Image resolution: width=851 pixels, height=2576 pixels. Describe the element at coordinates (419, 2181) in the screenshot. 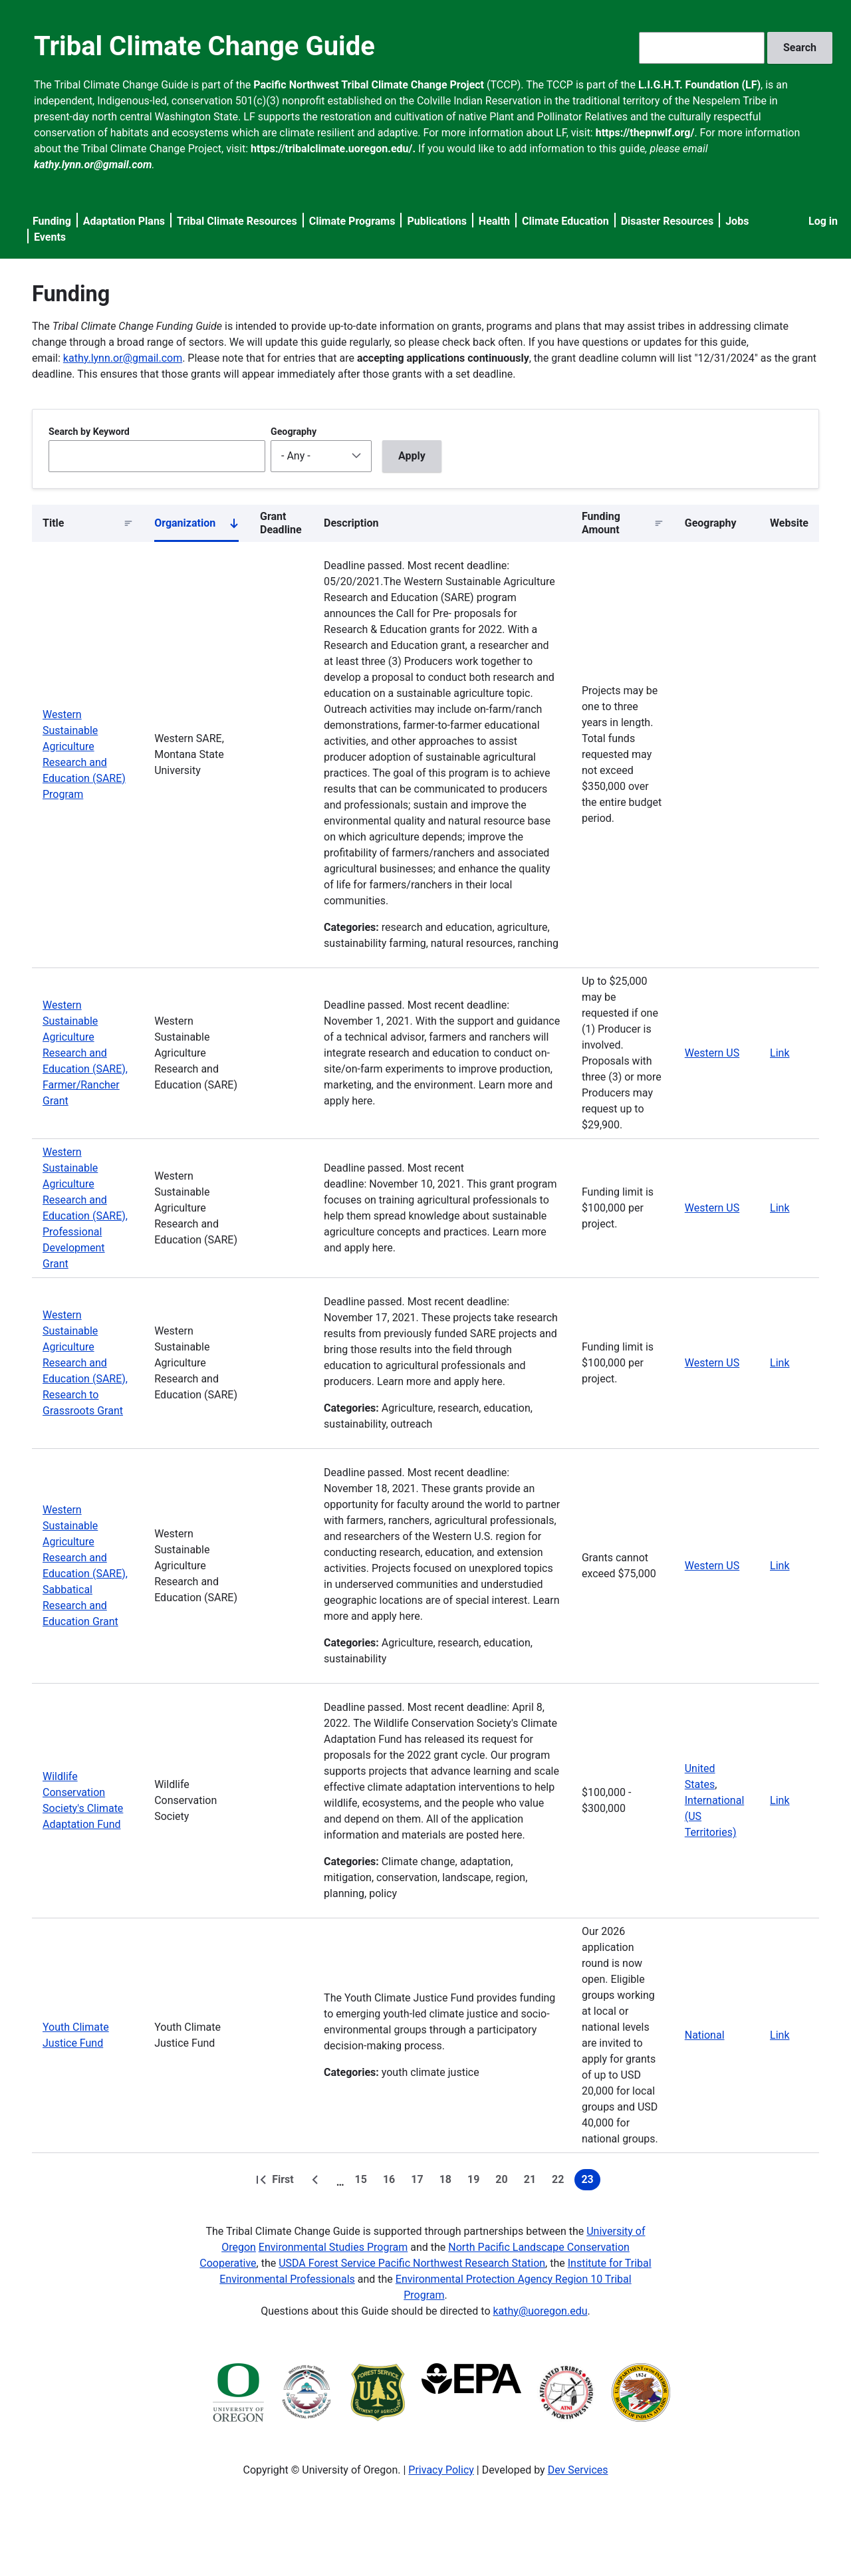

I see `17` at that location.